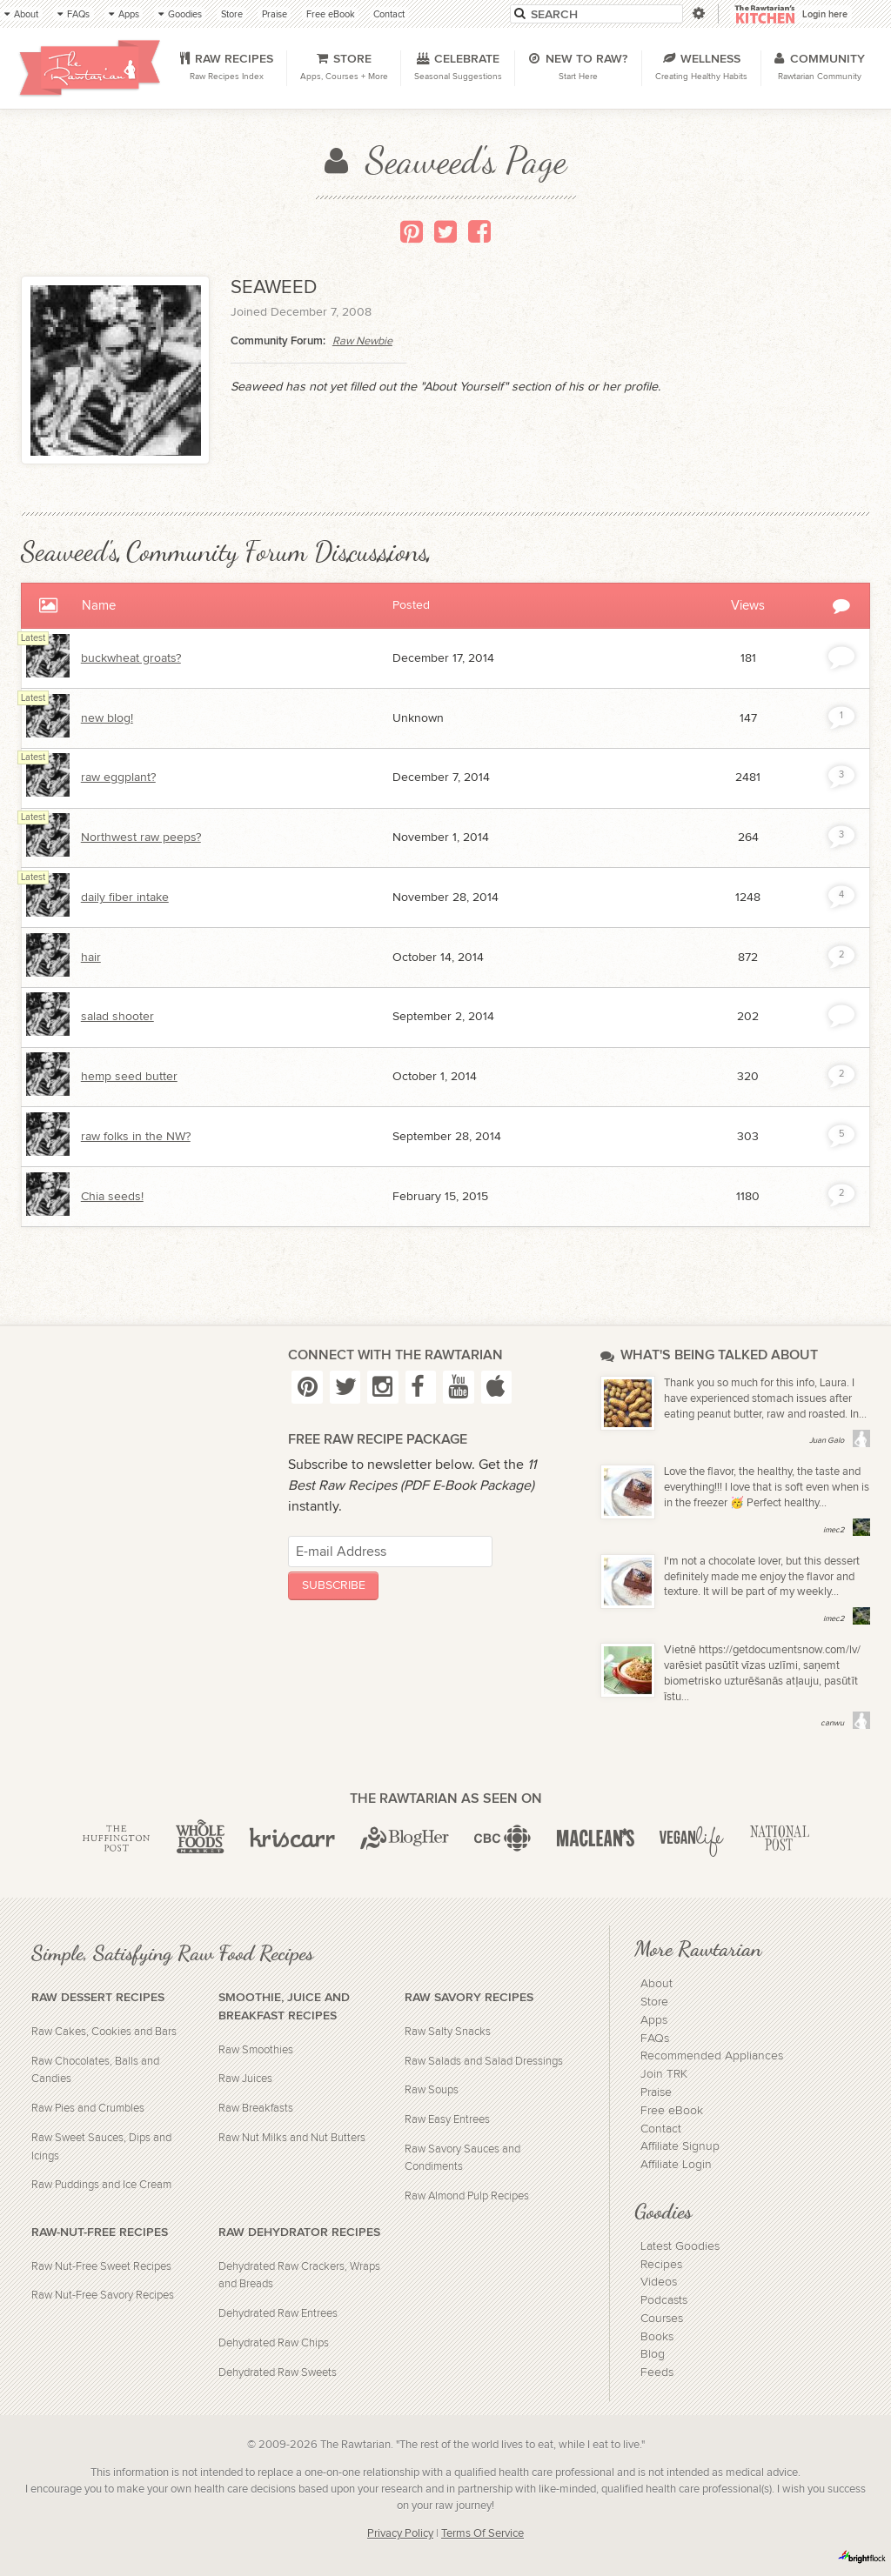 The image size is (891, 2576). Describe the element at coordinates (658, 2282) in the screenshot. I see `Videos` at that location.